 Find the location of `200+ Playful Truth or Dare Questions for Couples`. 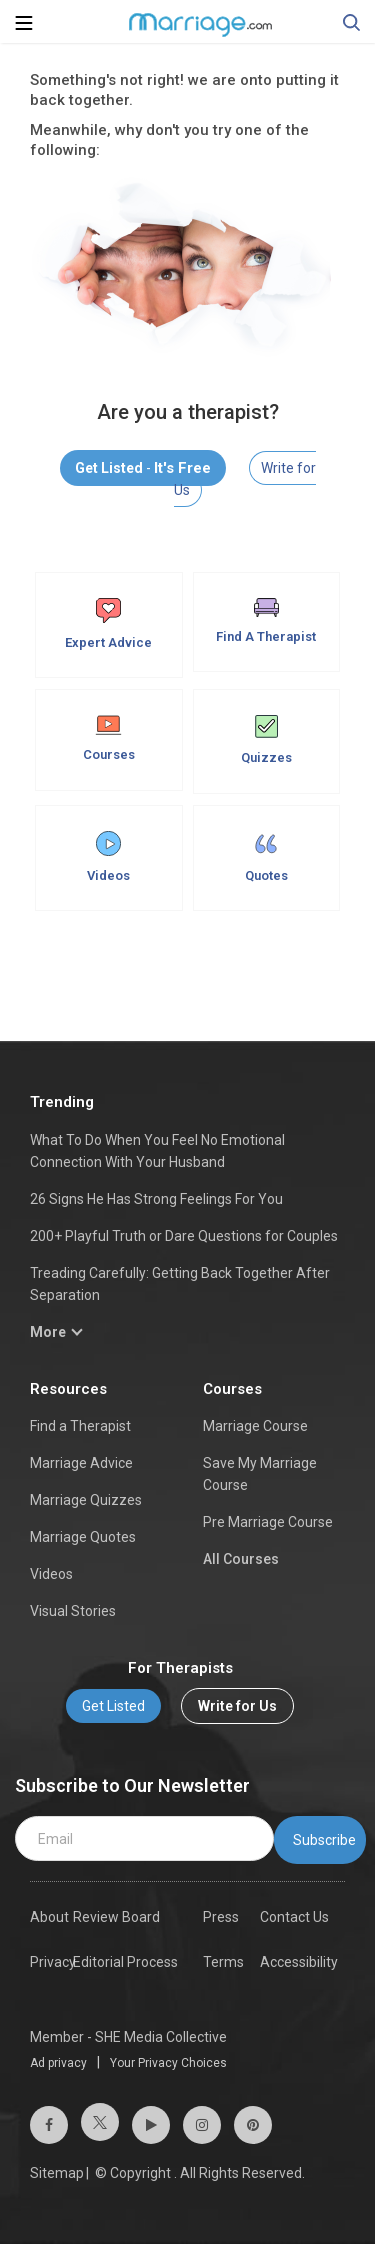

200+ Playful Truth or Dare Questions for Couples is located at coordinates (184, 1236).